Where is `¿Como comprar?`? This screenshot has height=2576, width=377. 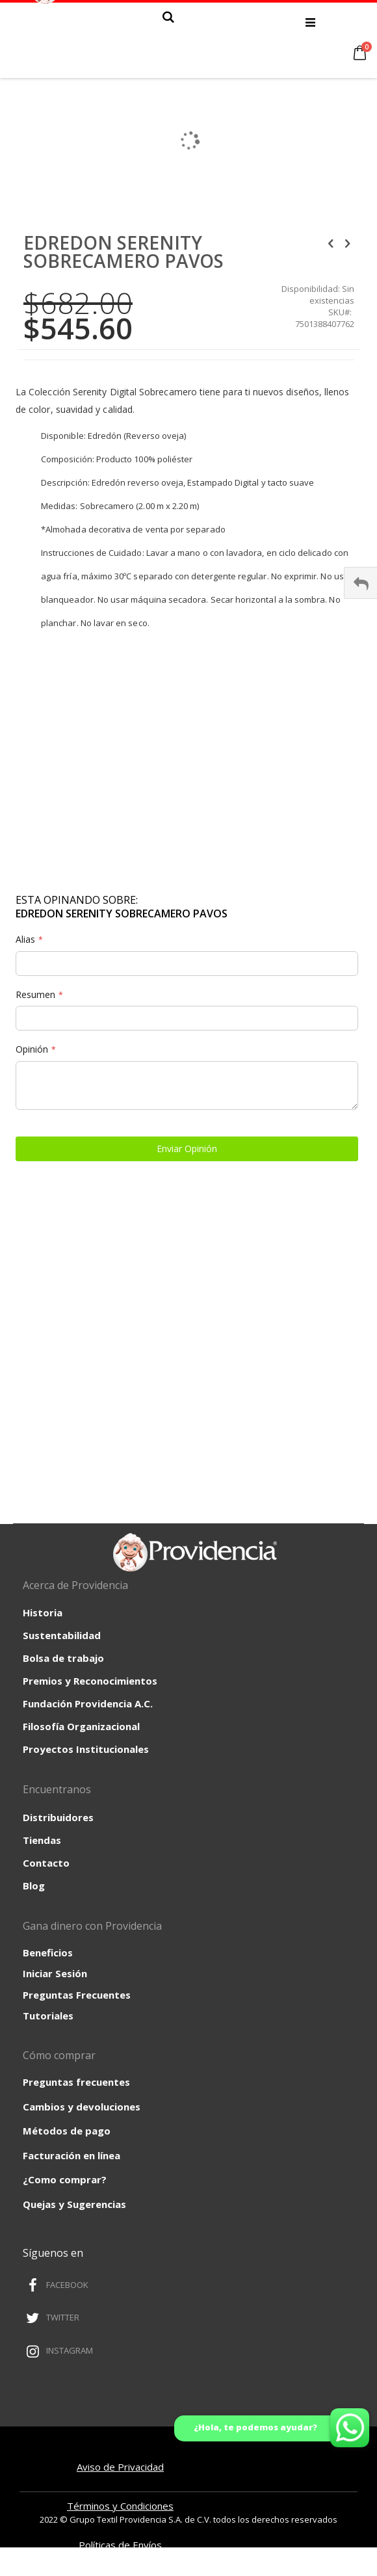
¿Como comprar? is located at coordinates (65, 2179).